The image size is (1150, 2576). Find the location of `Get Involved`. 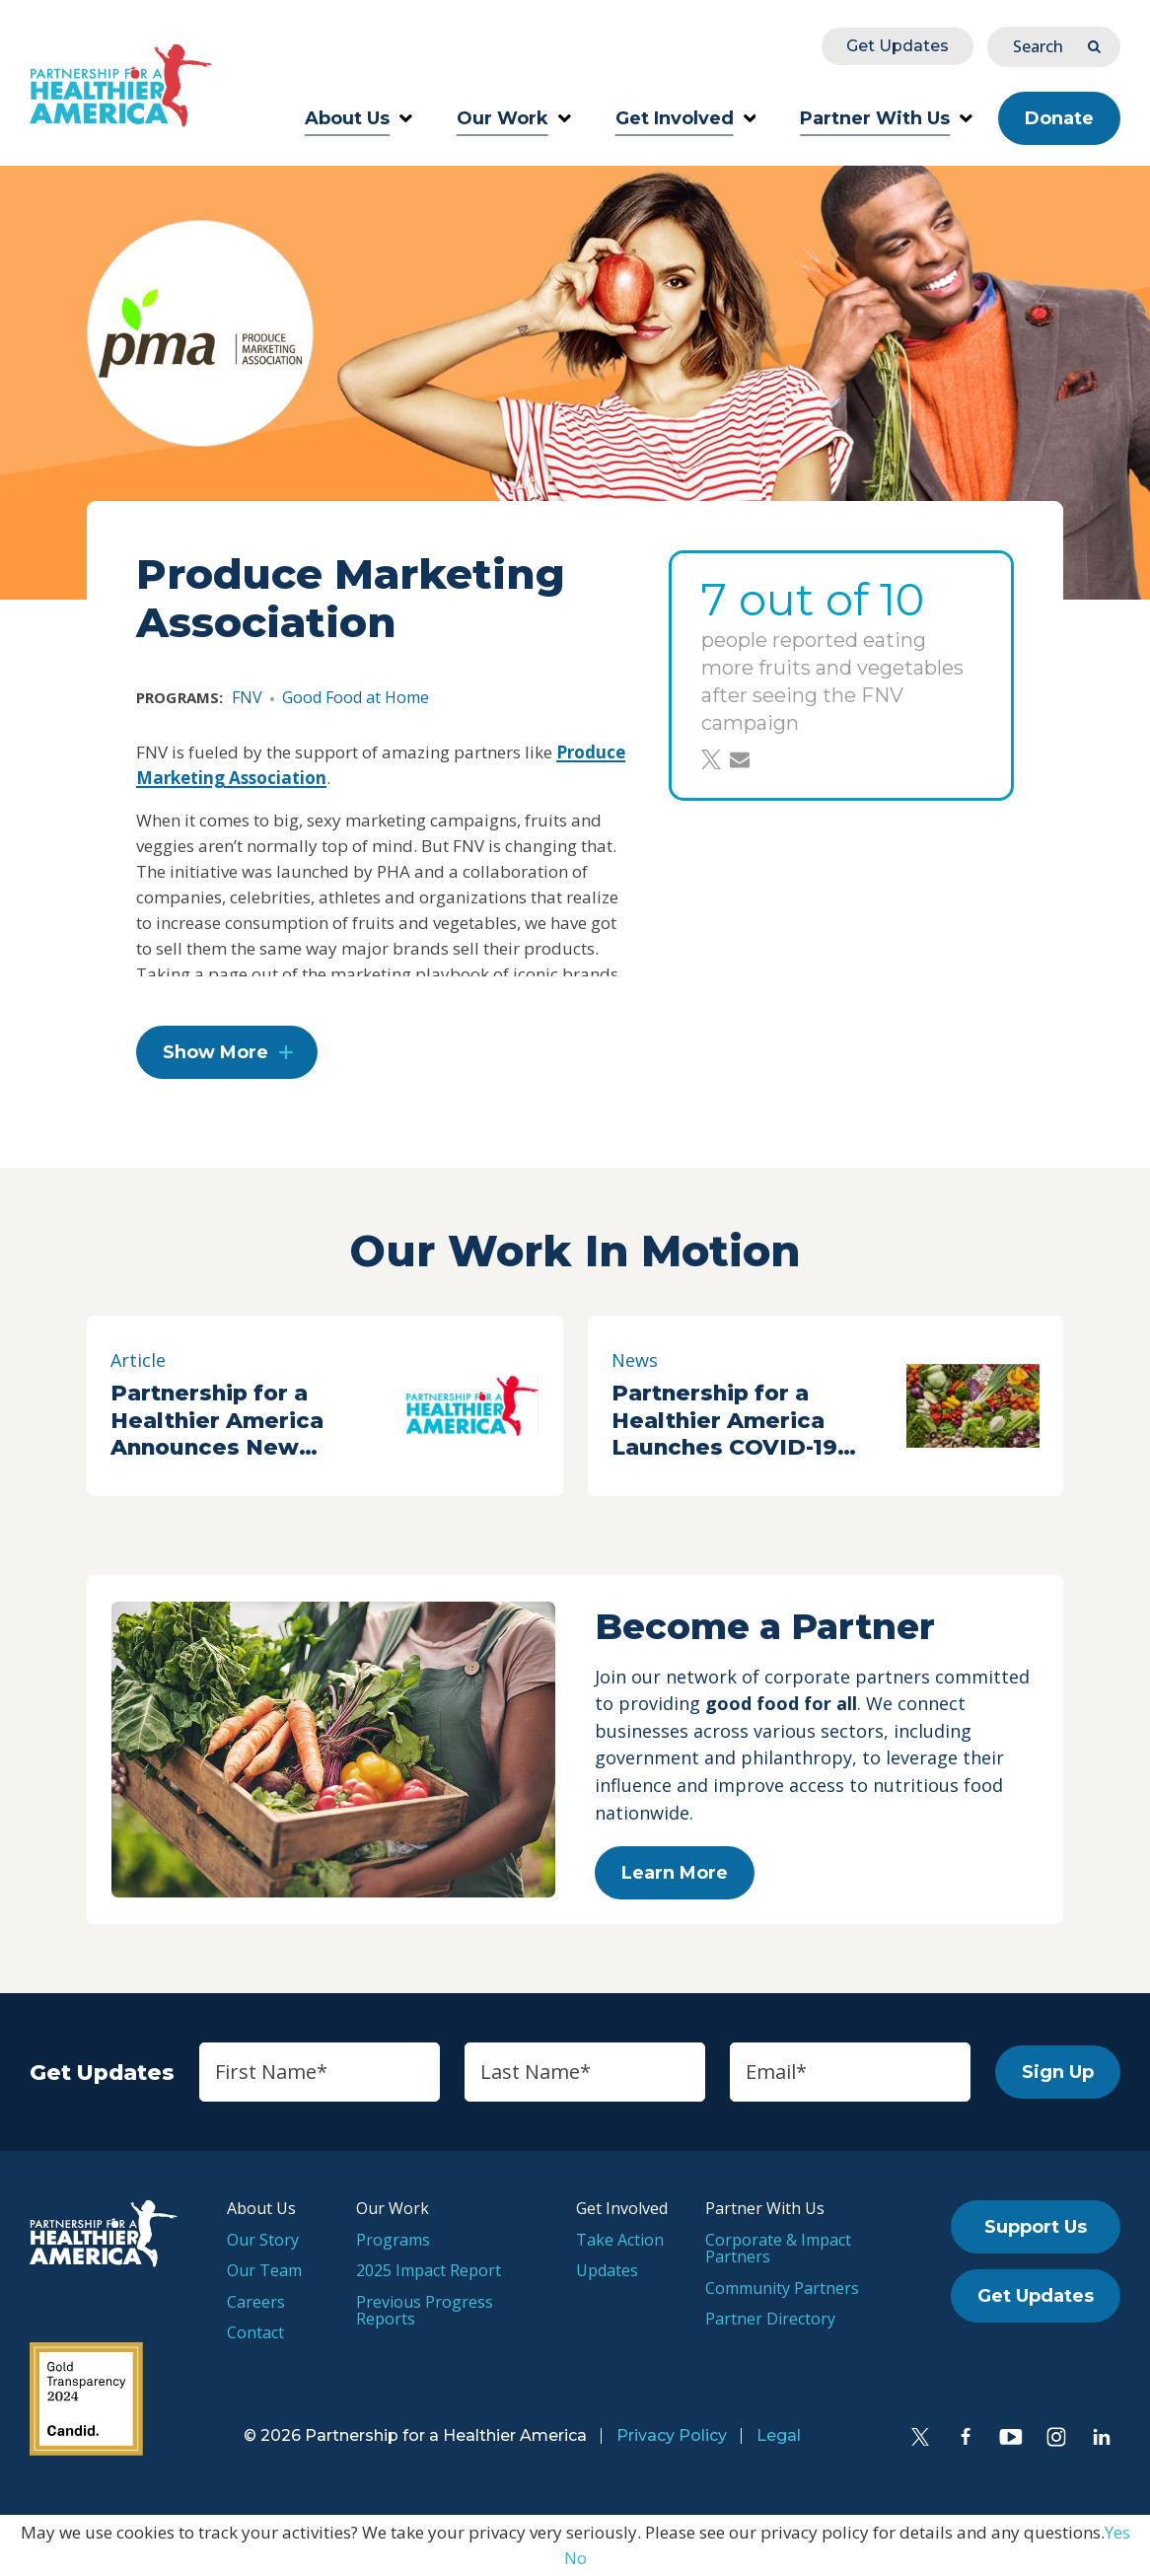

Get Involved is located at coordinates (685, 118).